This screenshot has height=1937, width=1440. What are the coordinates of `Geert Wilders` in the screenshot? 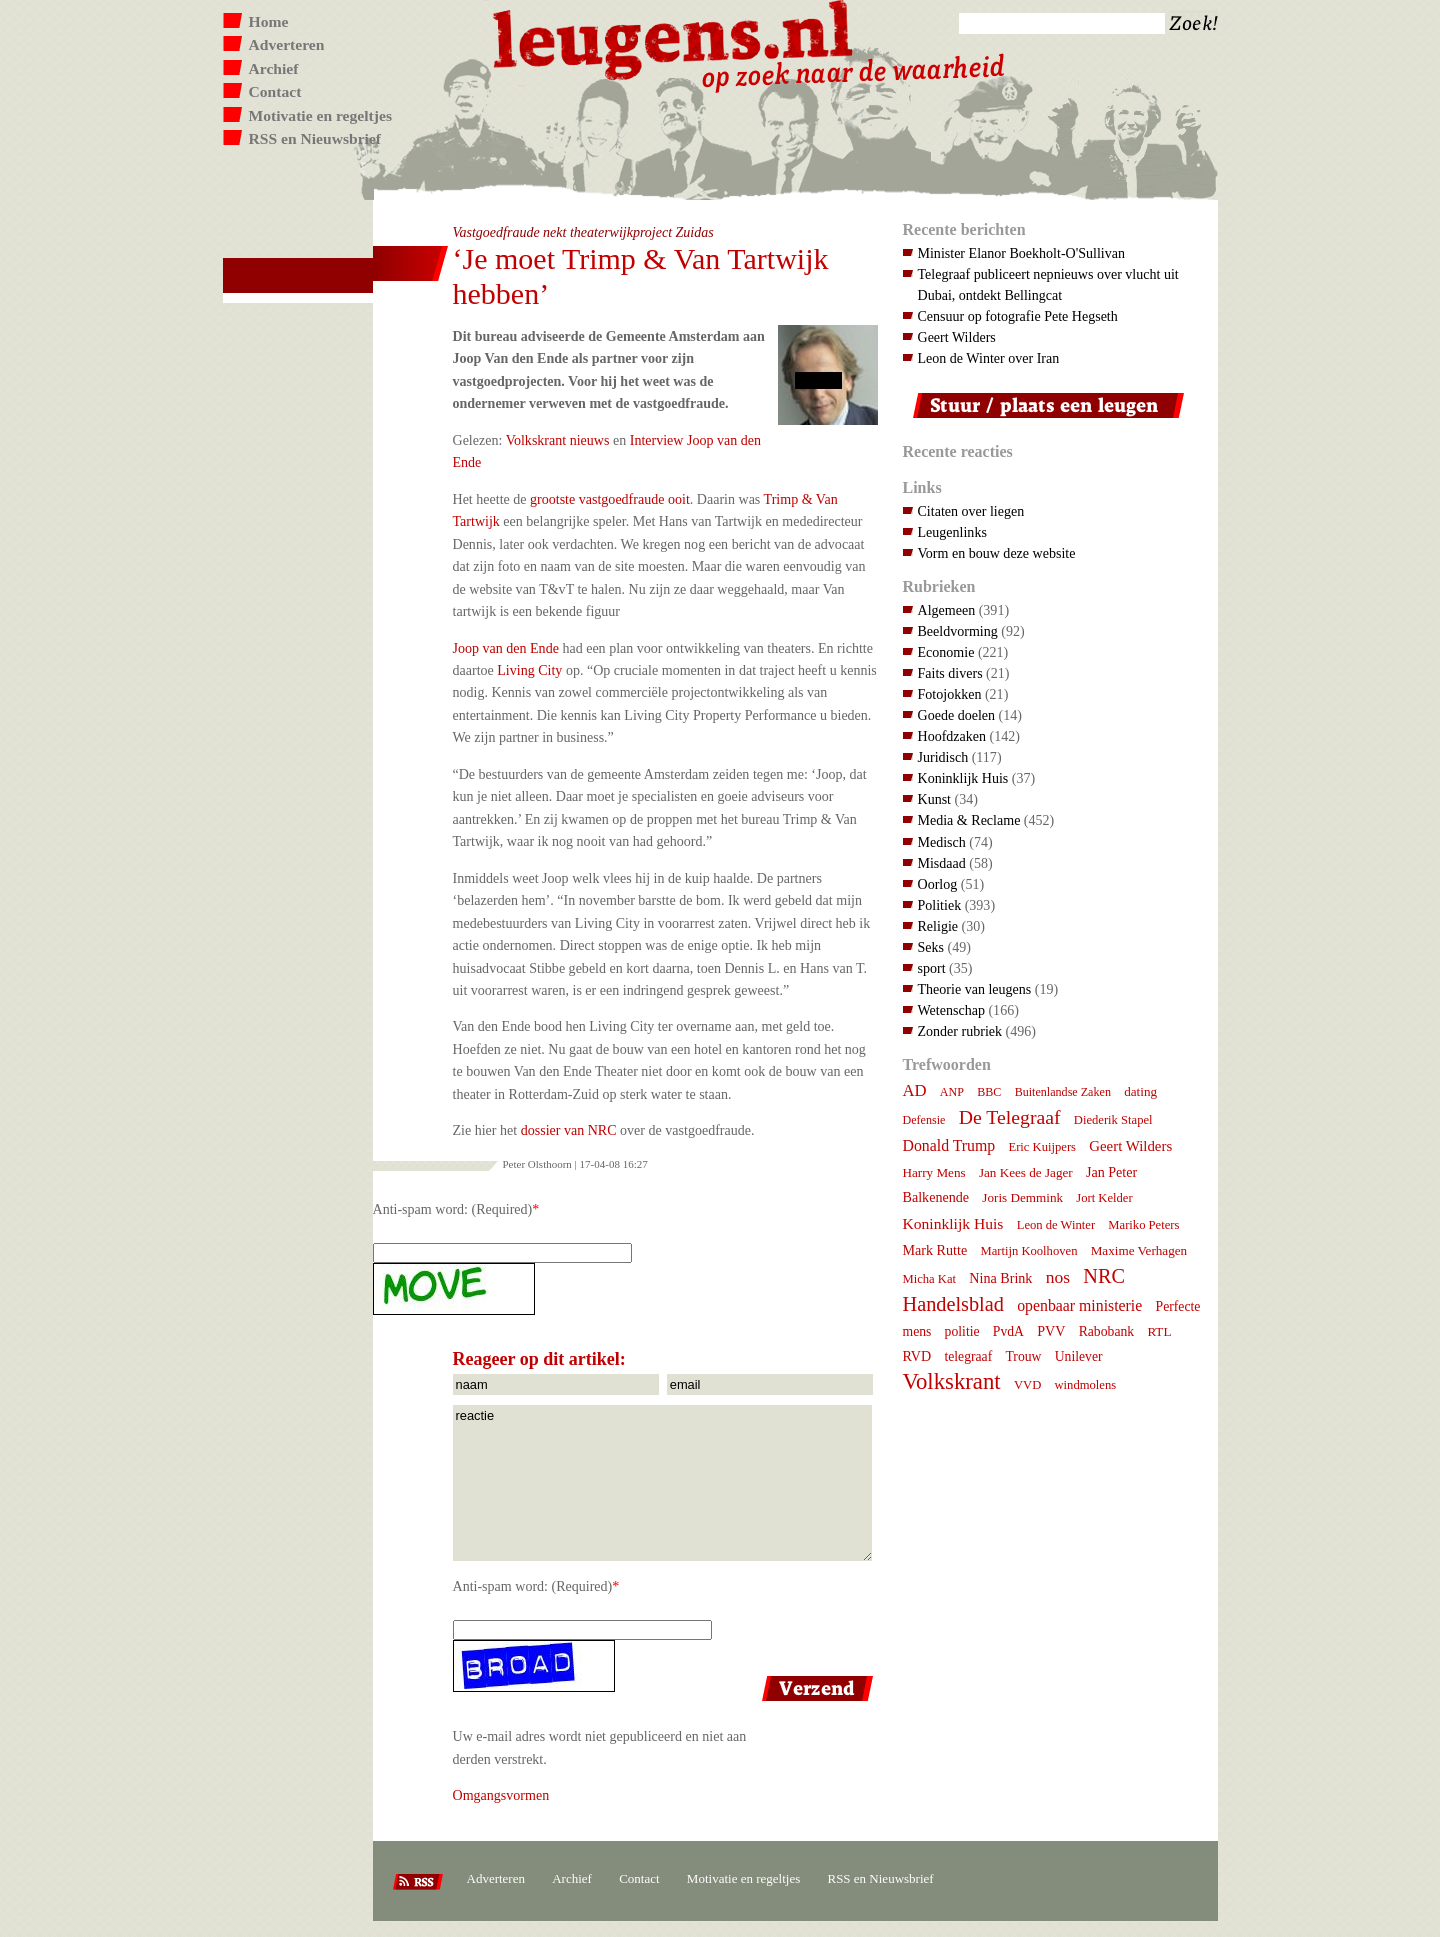 It's located at (957, 337).